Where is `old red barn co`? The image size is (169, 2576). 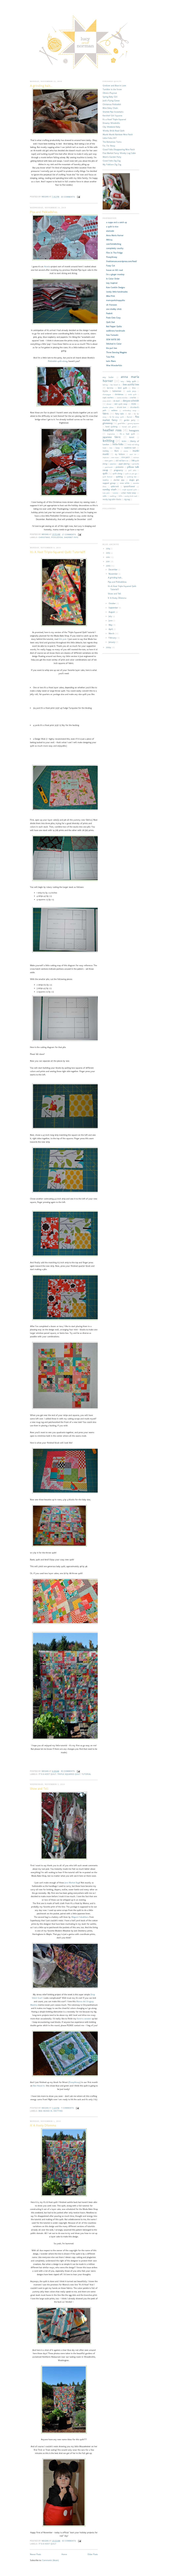
old red barn co is located at coordinates (122, 461).